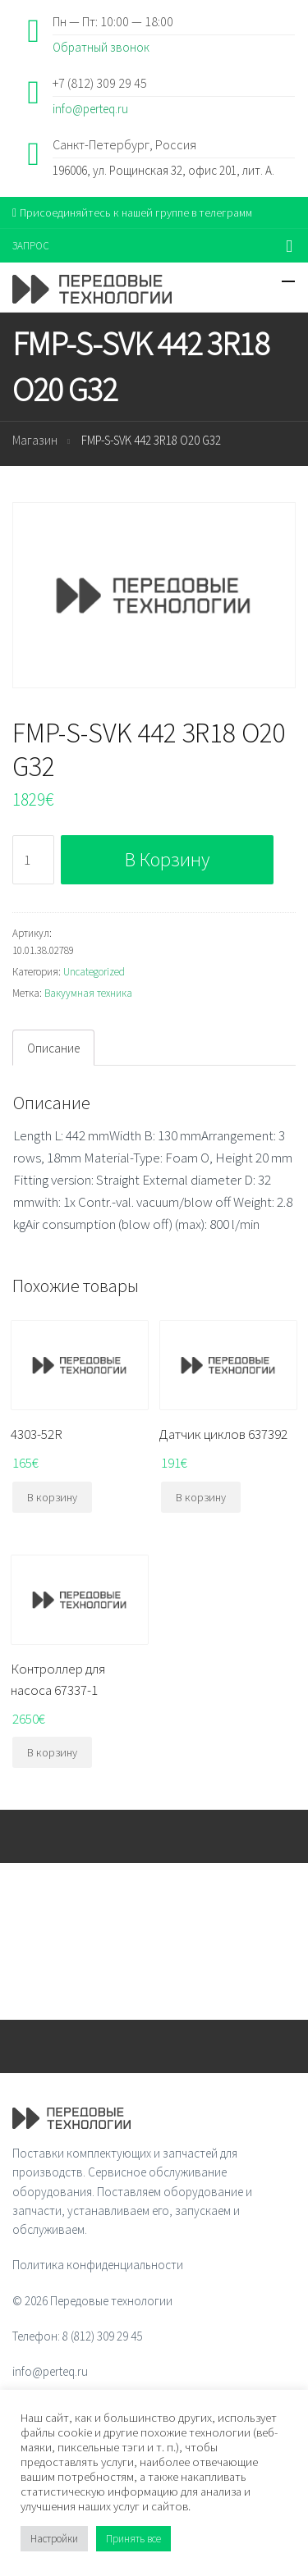 This screenshot has width=308, height=2576. I want to click on Вакуумная техника, so click(88, 993).